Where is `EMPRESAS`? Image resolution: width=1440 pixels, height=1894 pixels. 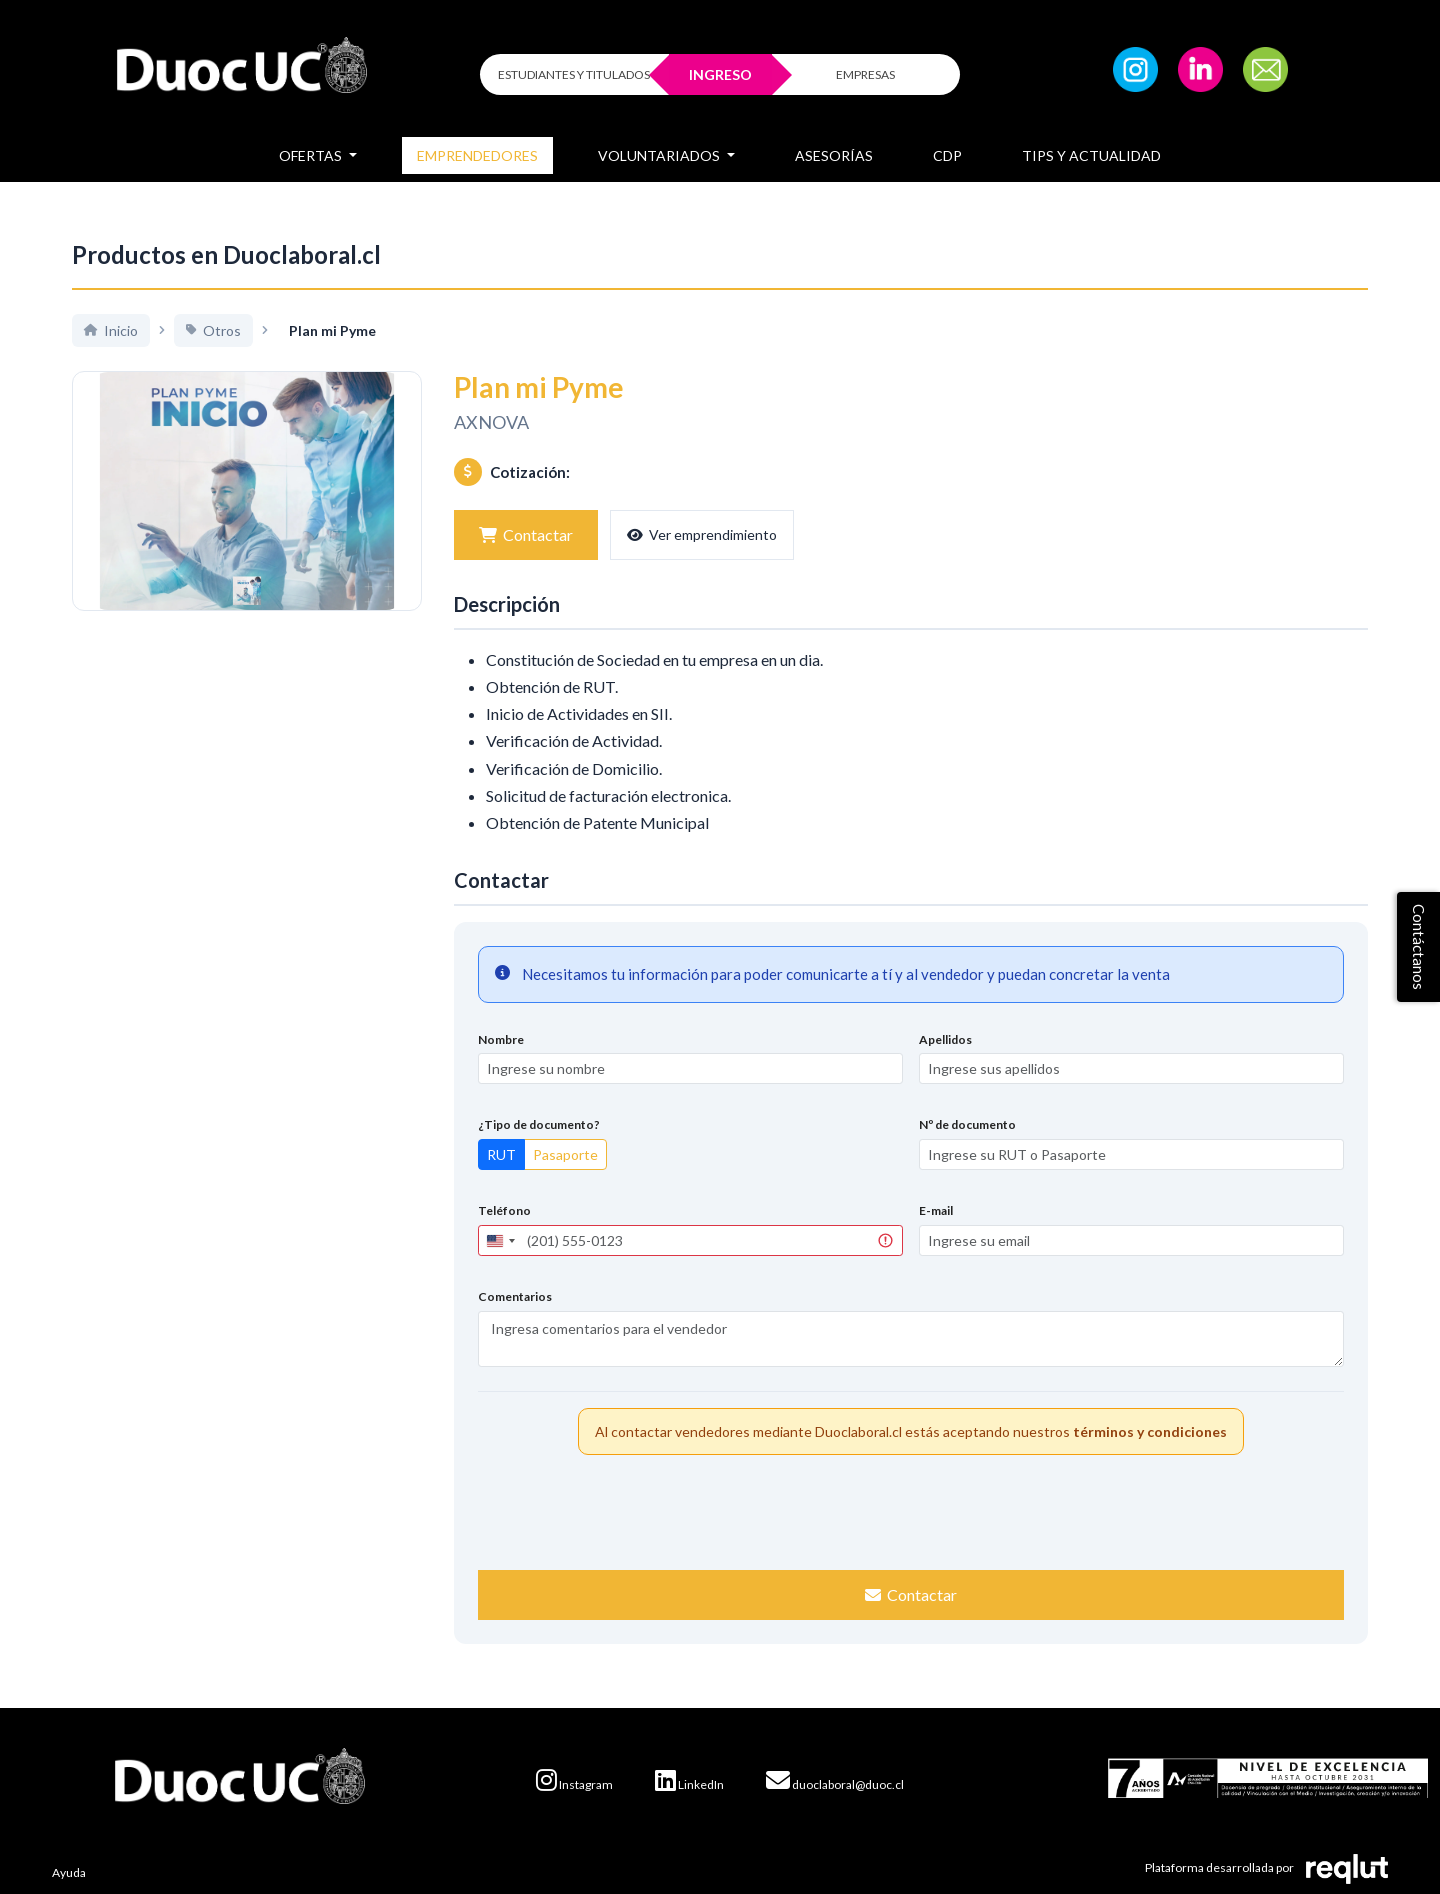 EMPRESAS is located at coordinates (865, 74).